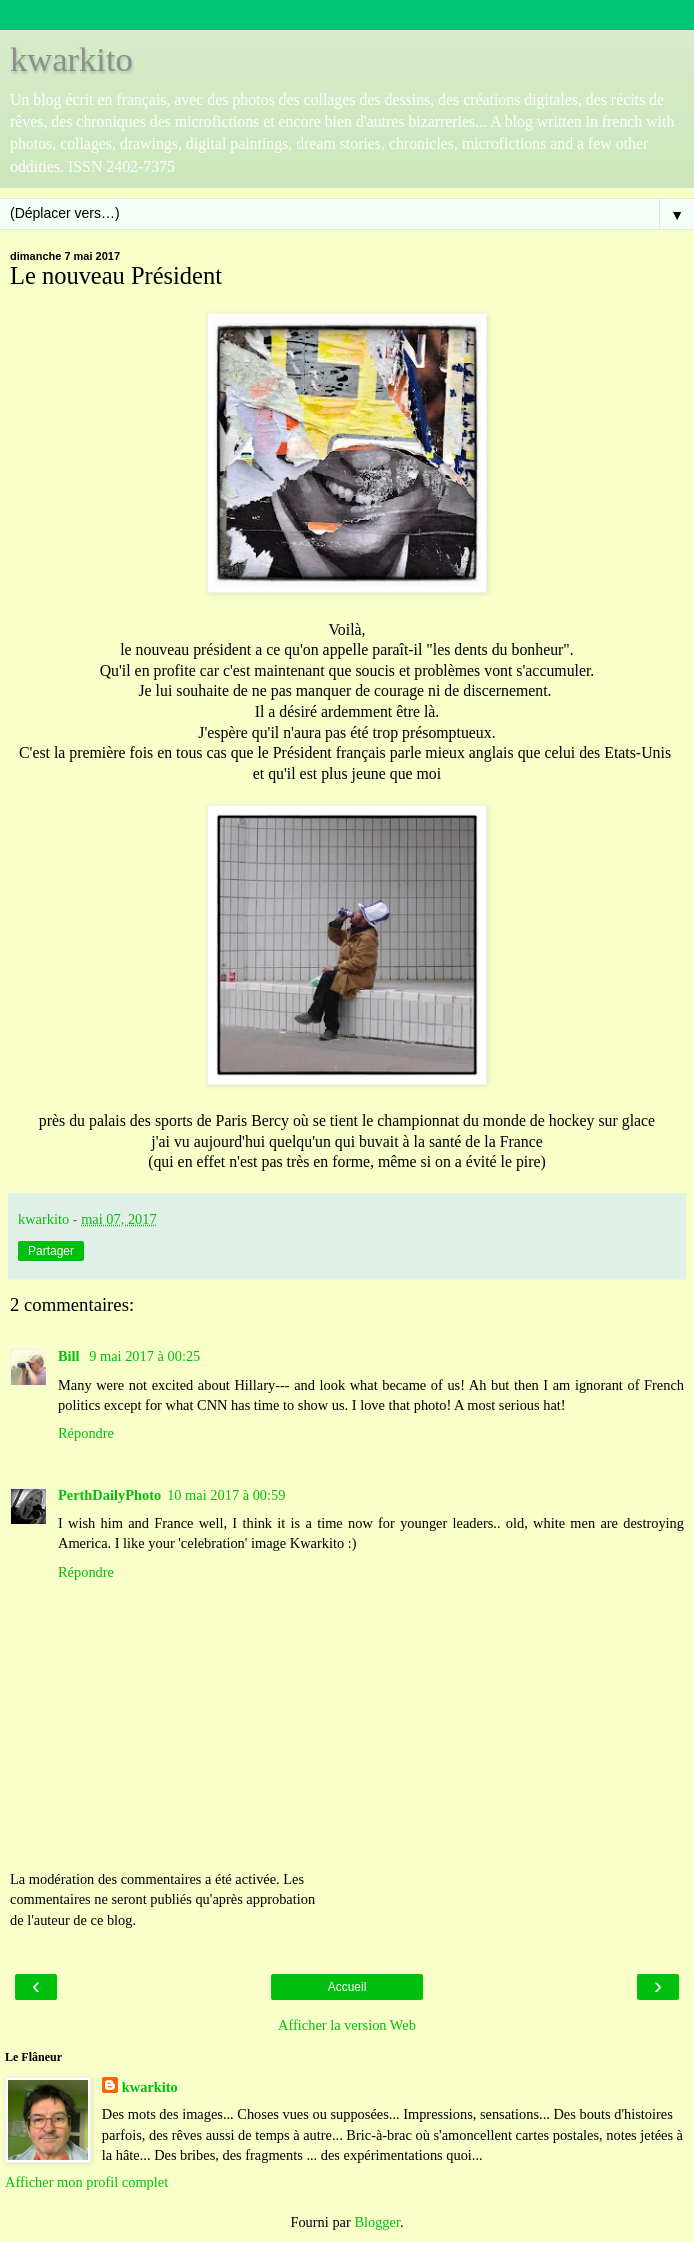 The image size is (694, 2242). Describe the element at coordinates (226, 1495) in the screenshot. I see `10 mai 2017 à 00:59` at that location.